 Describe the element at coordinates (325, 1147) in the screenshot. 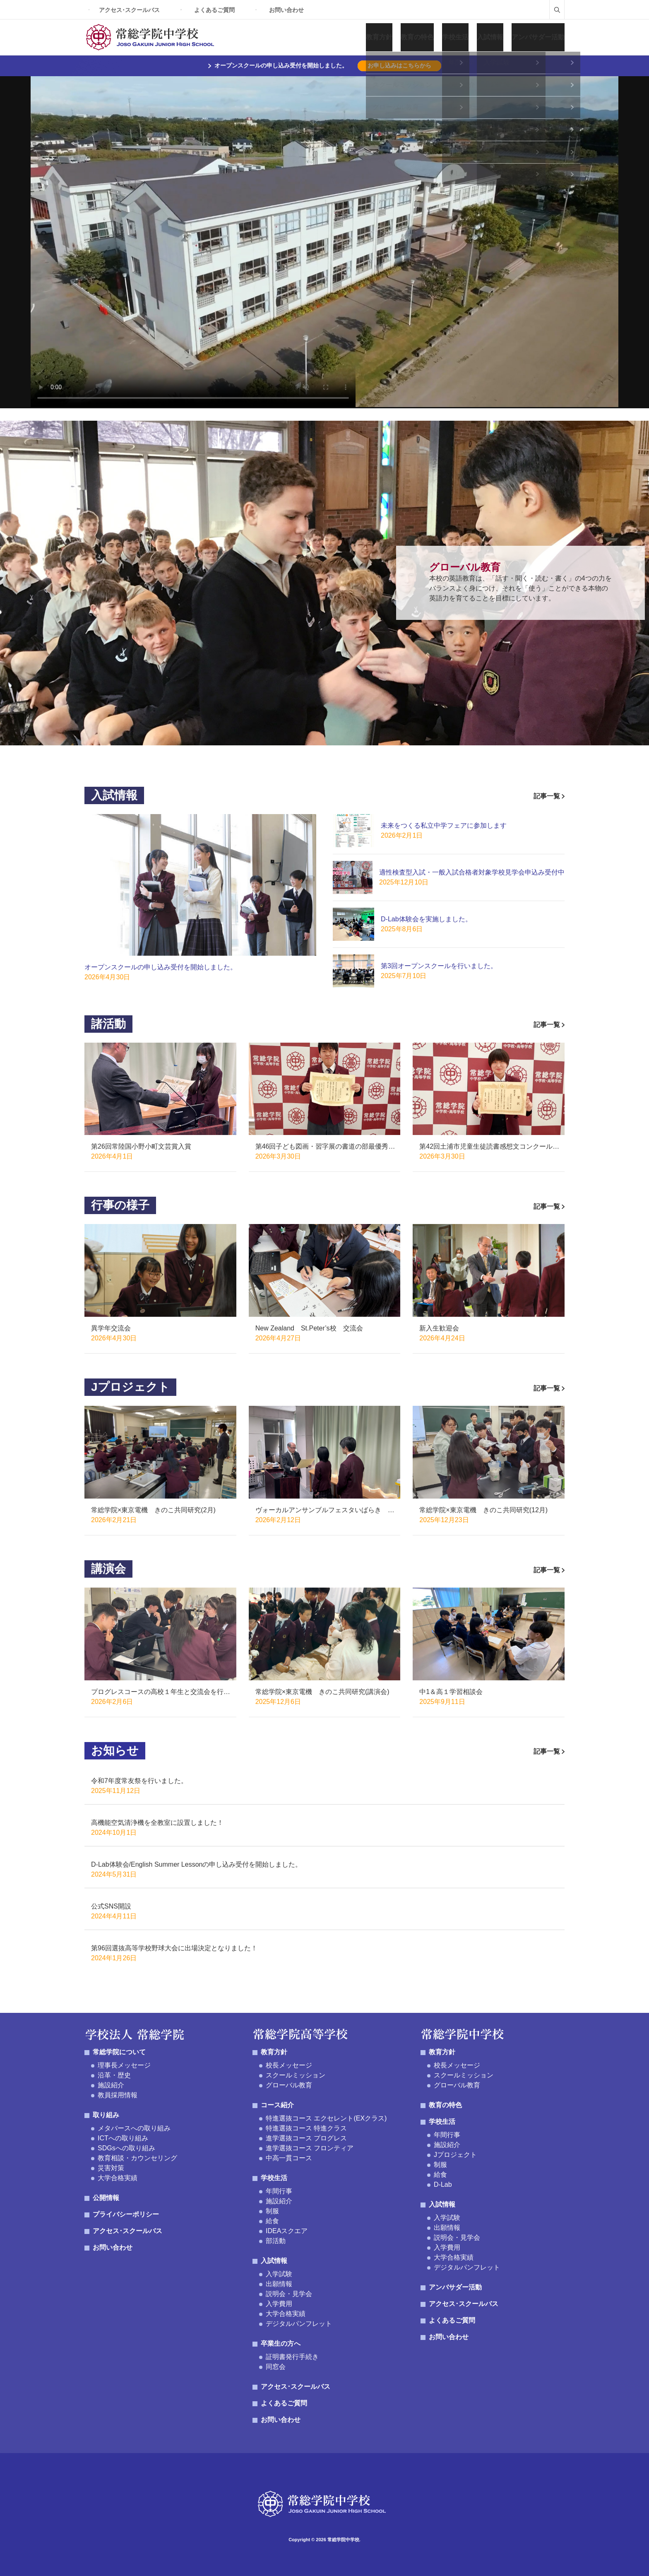

I see `第46回子ども図画・習字展の書道の部最優秀賞受賞!!!!` at that location.